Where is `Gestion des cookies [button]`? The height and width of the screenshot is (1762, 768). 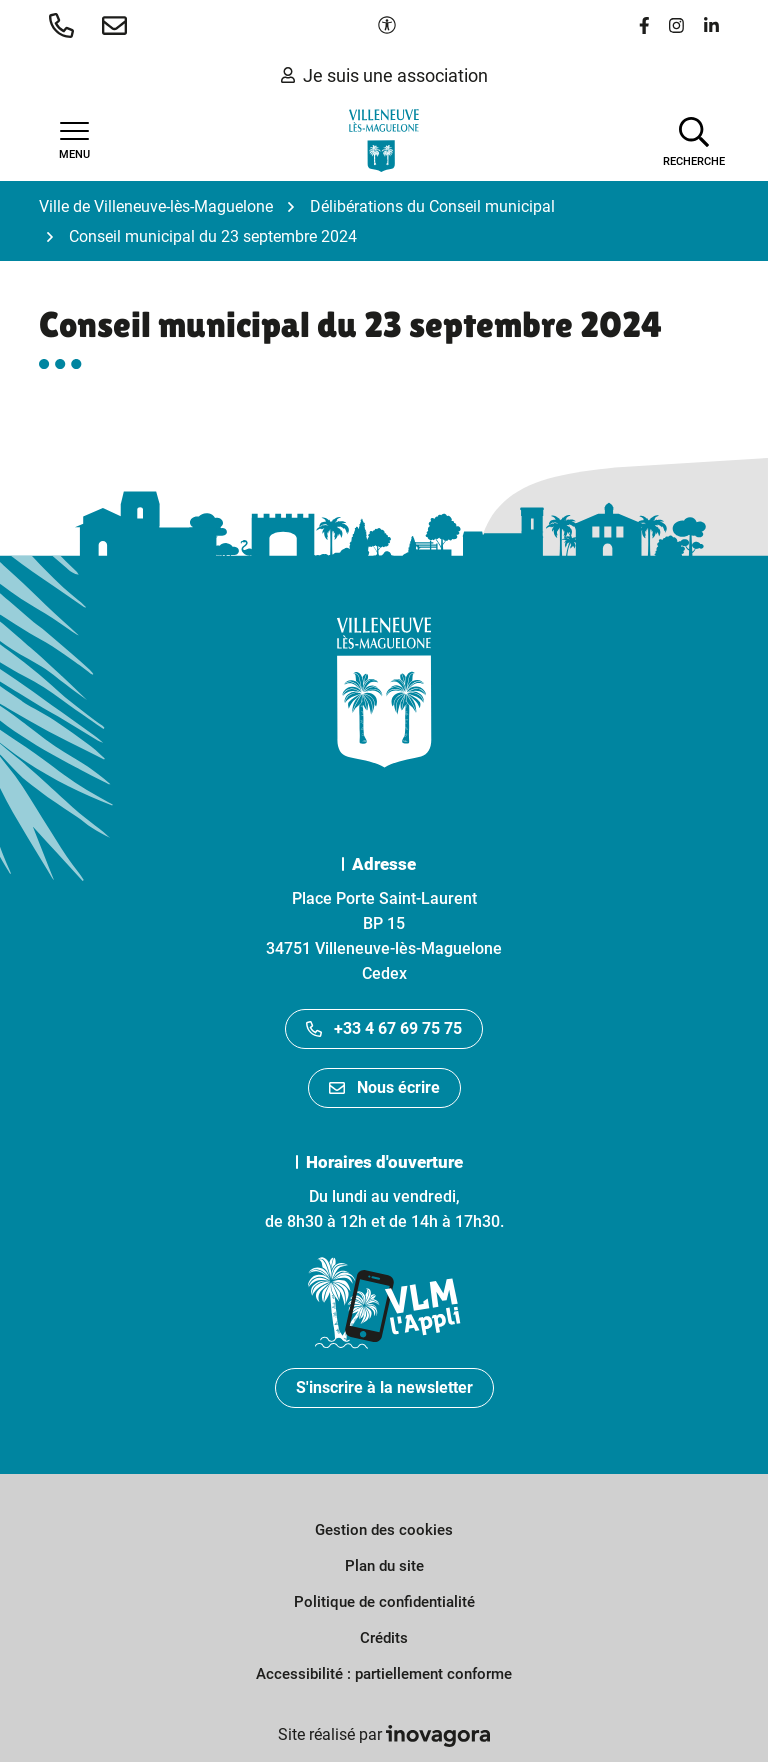 Gestion des cookies [button] is located at coordinates (384, 1530).